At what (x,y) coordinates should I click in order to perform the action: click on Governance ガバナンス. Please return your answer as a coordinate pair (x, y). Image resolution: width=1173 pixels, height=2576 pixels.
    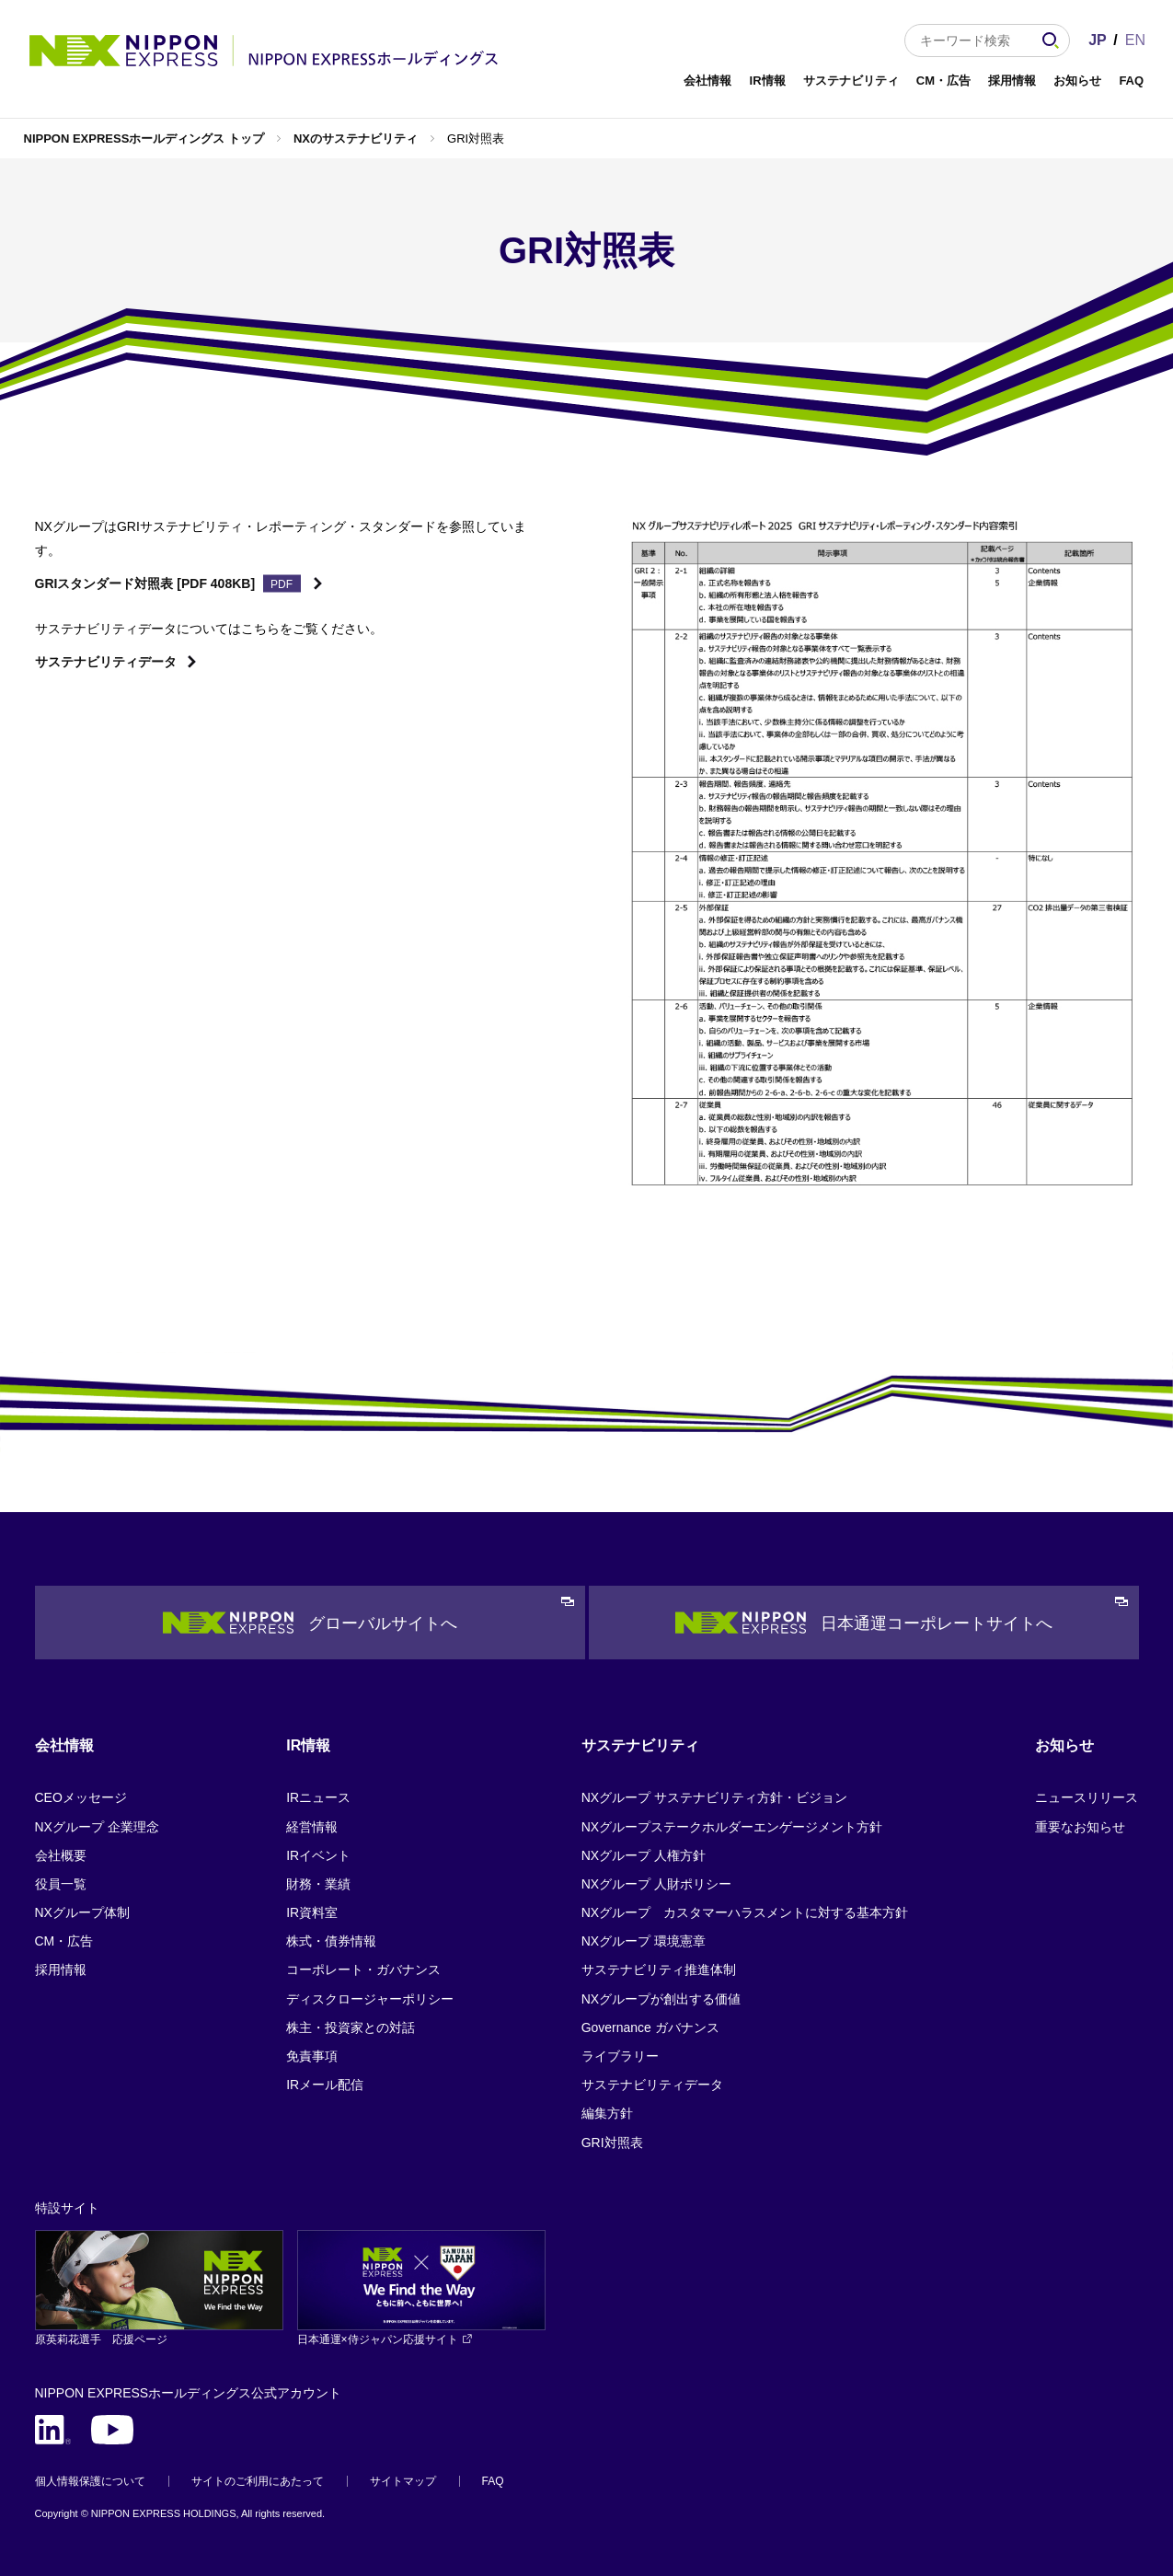
    Looking at the image, I should click on (650, 2027).